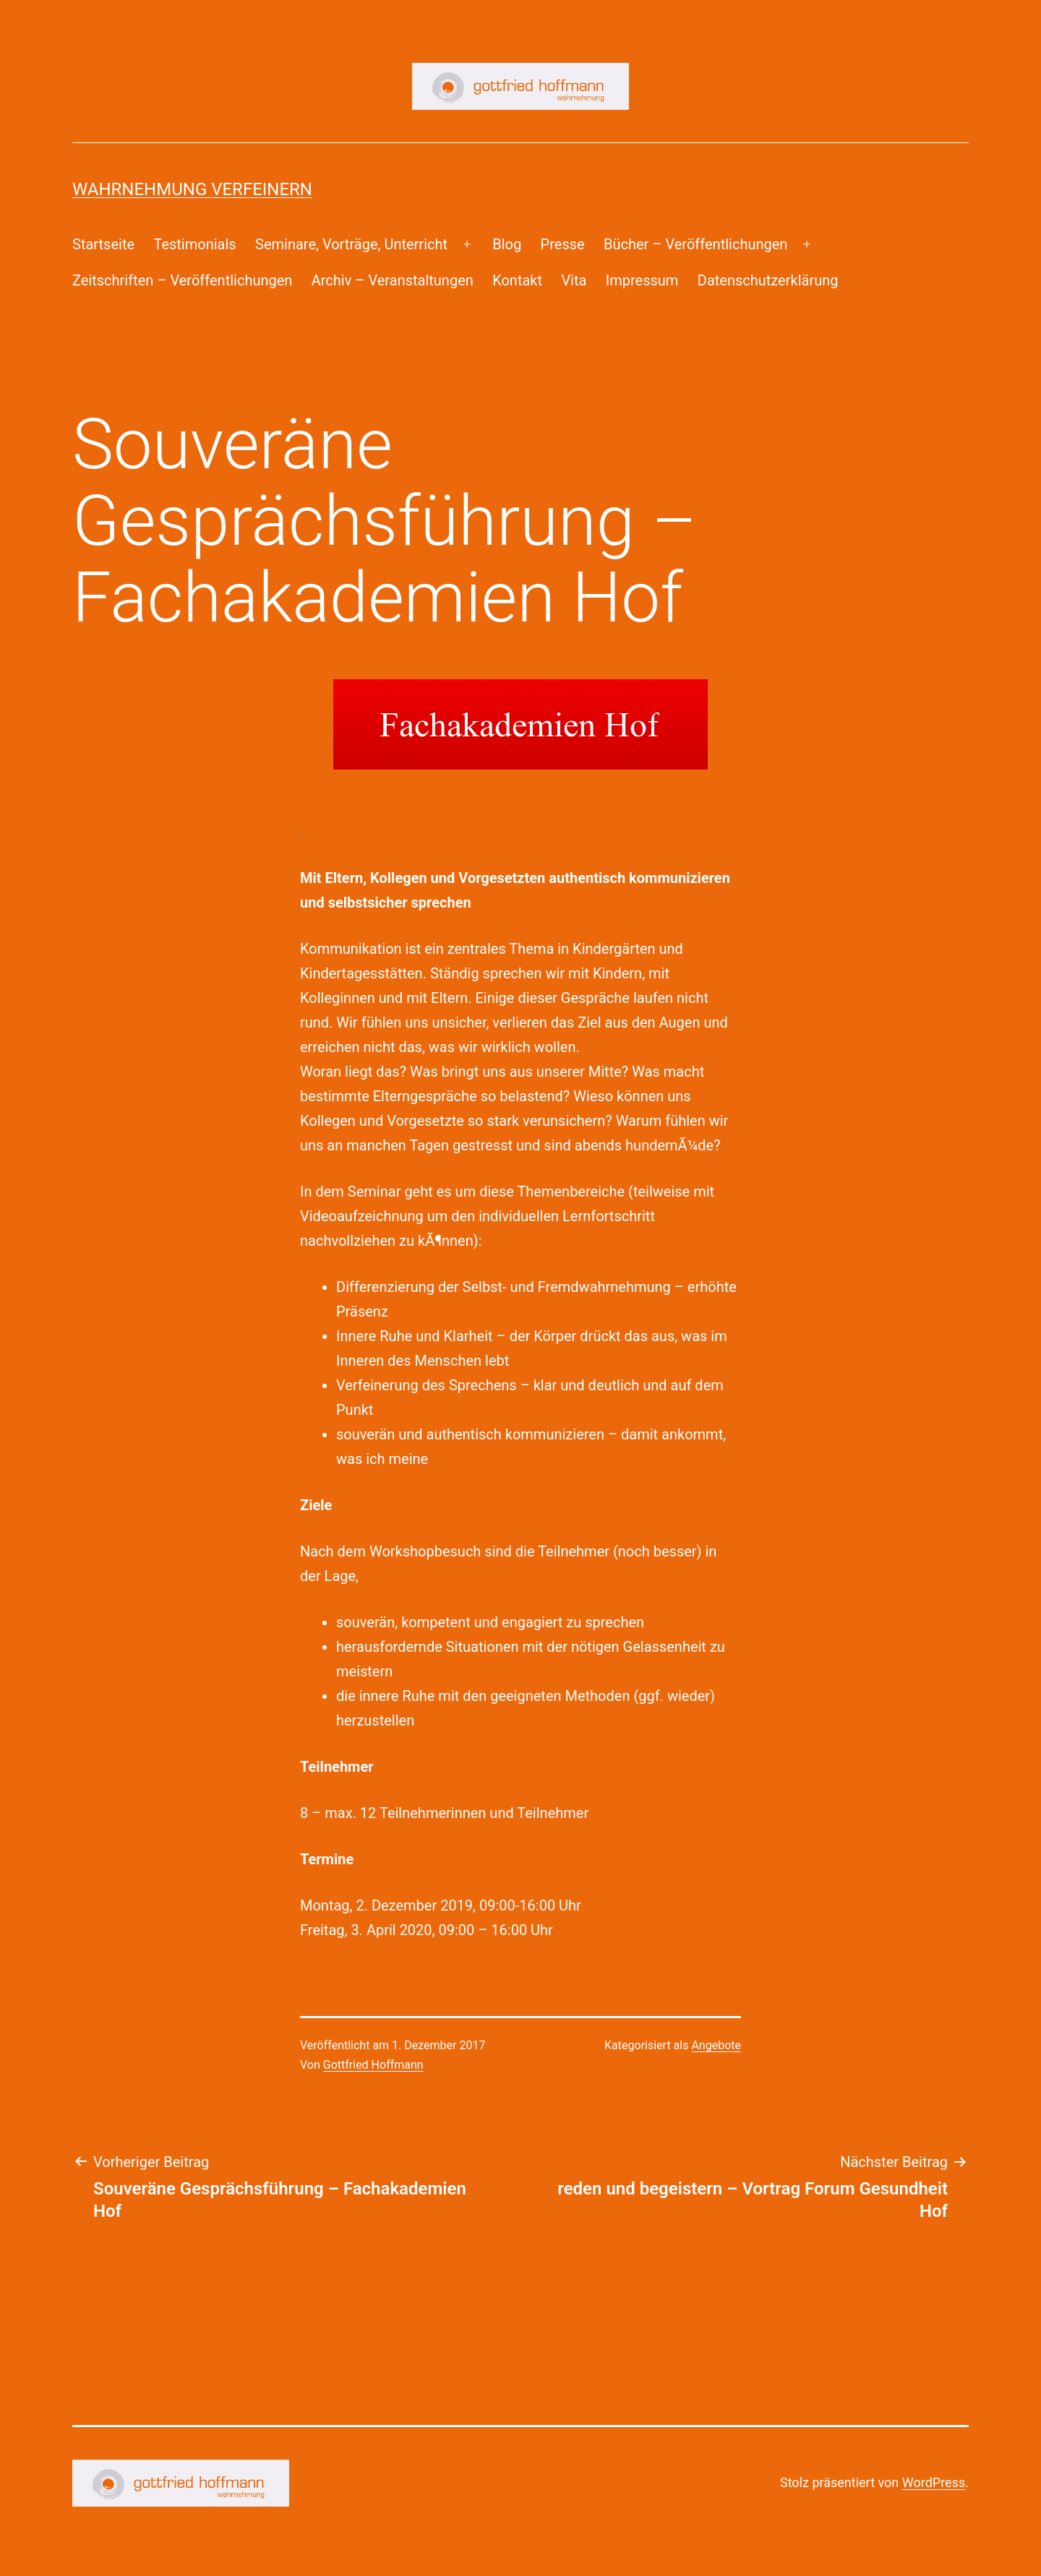  I want to click on Datenschutzerklärung, so click(768, 280).